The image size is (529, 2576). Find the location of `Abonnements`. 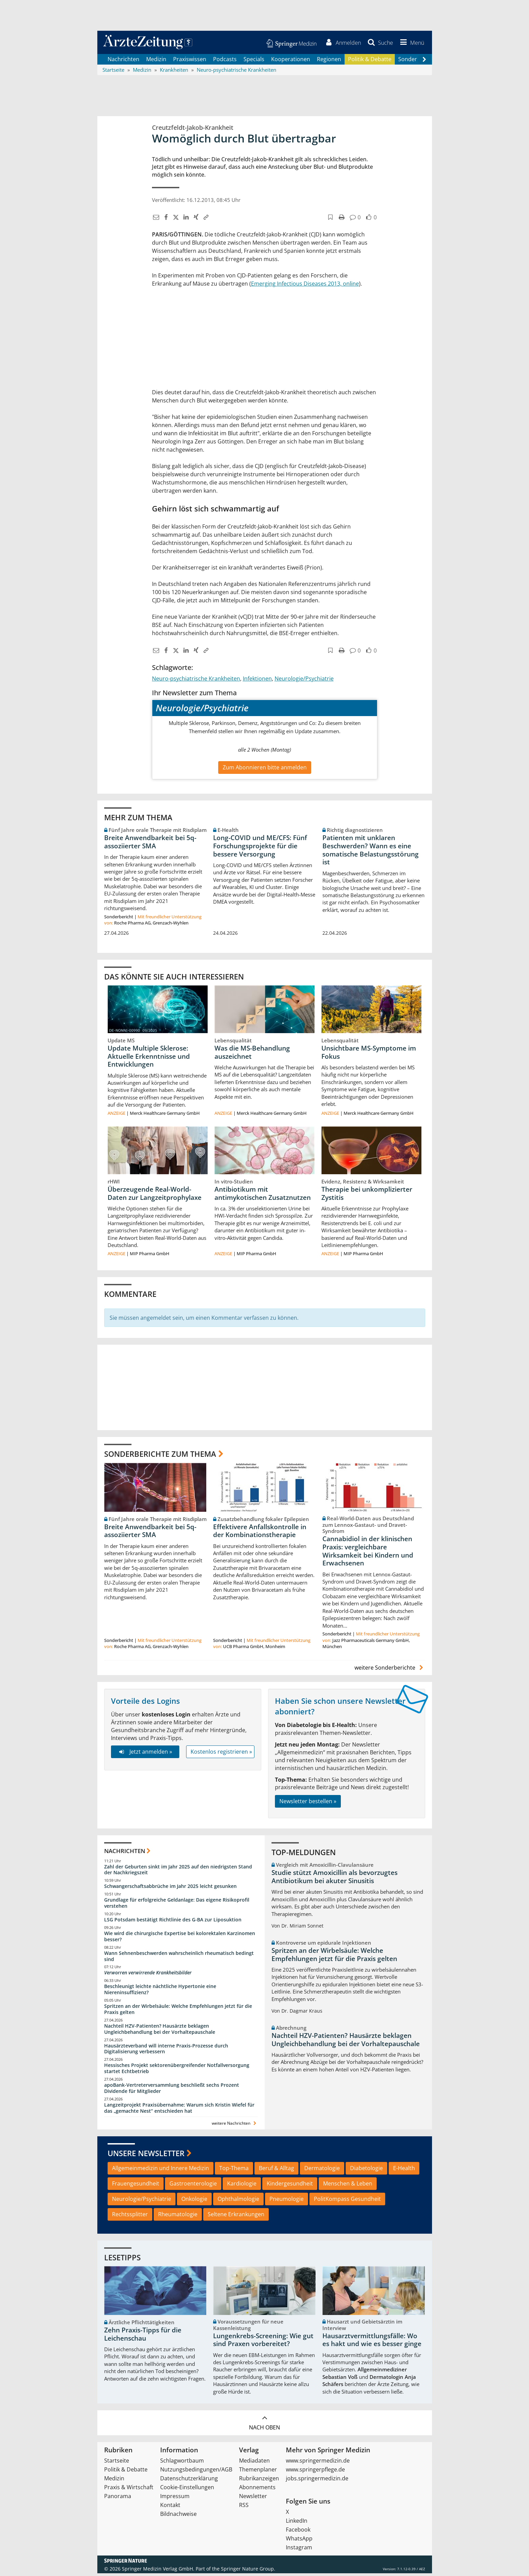

Abonnements is located at coordinates (257, 2490).